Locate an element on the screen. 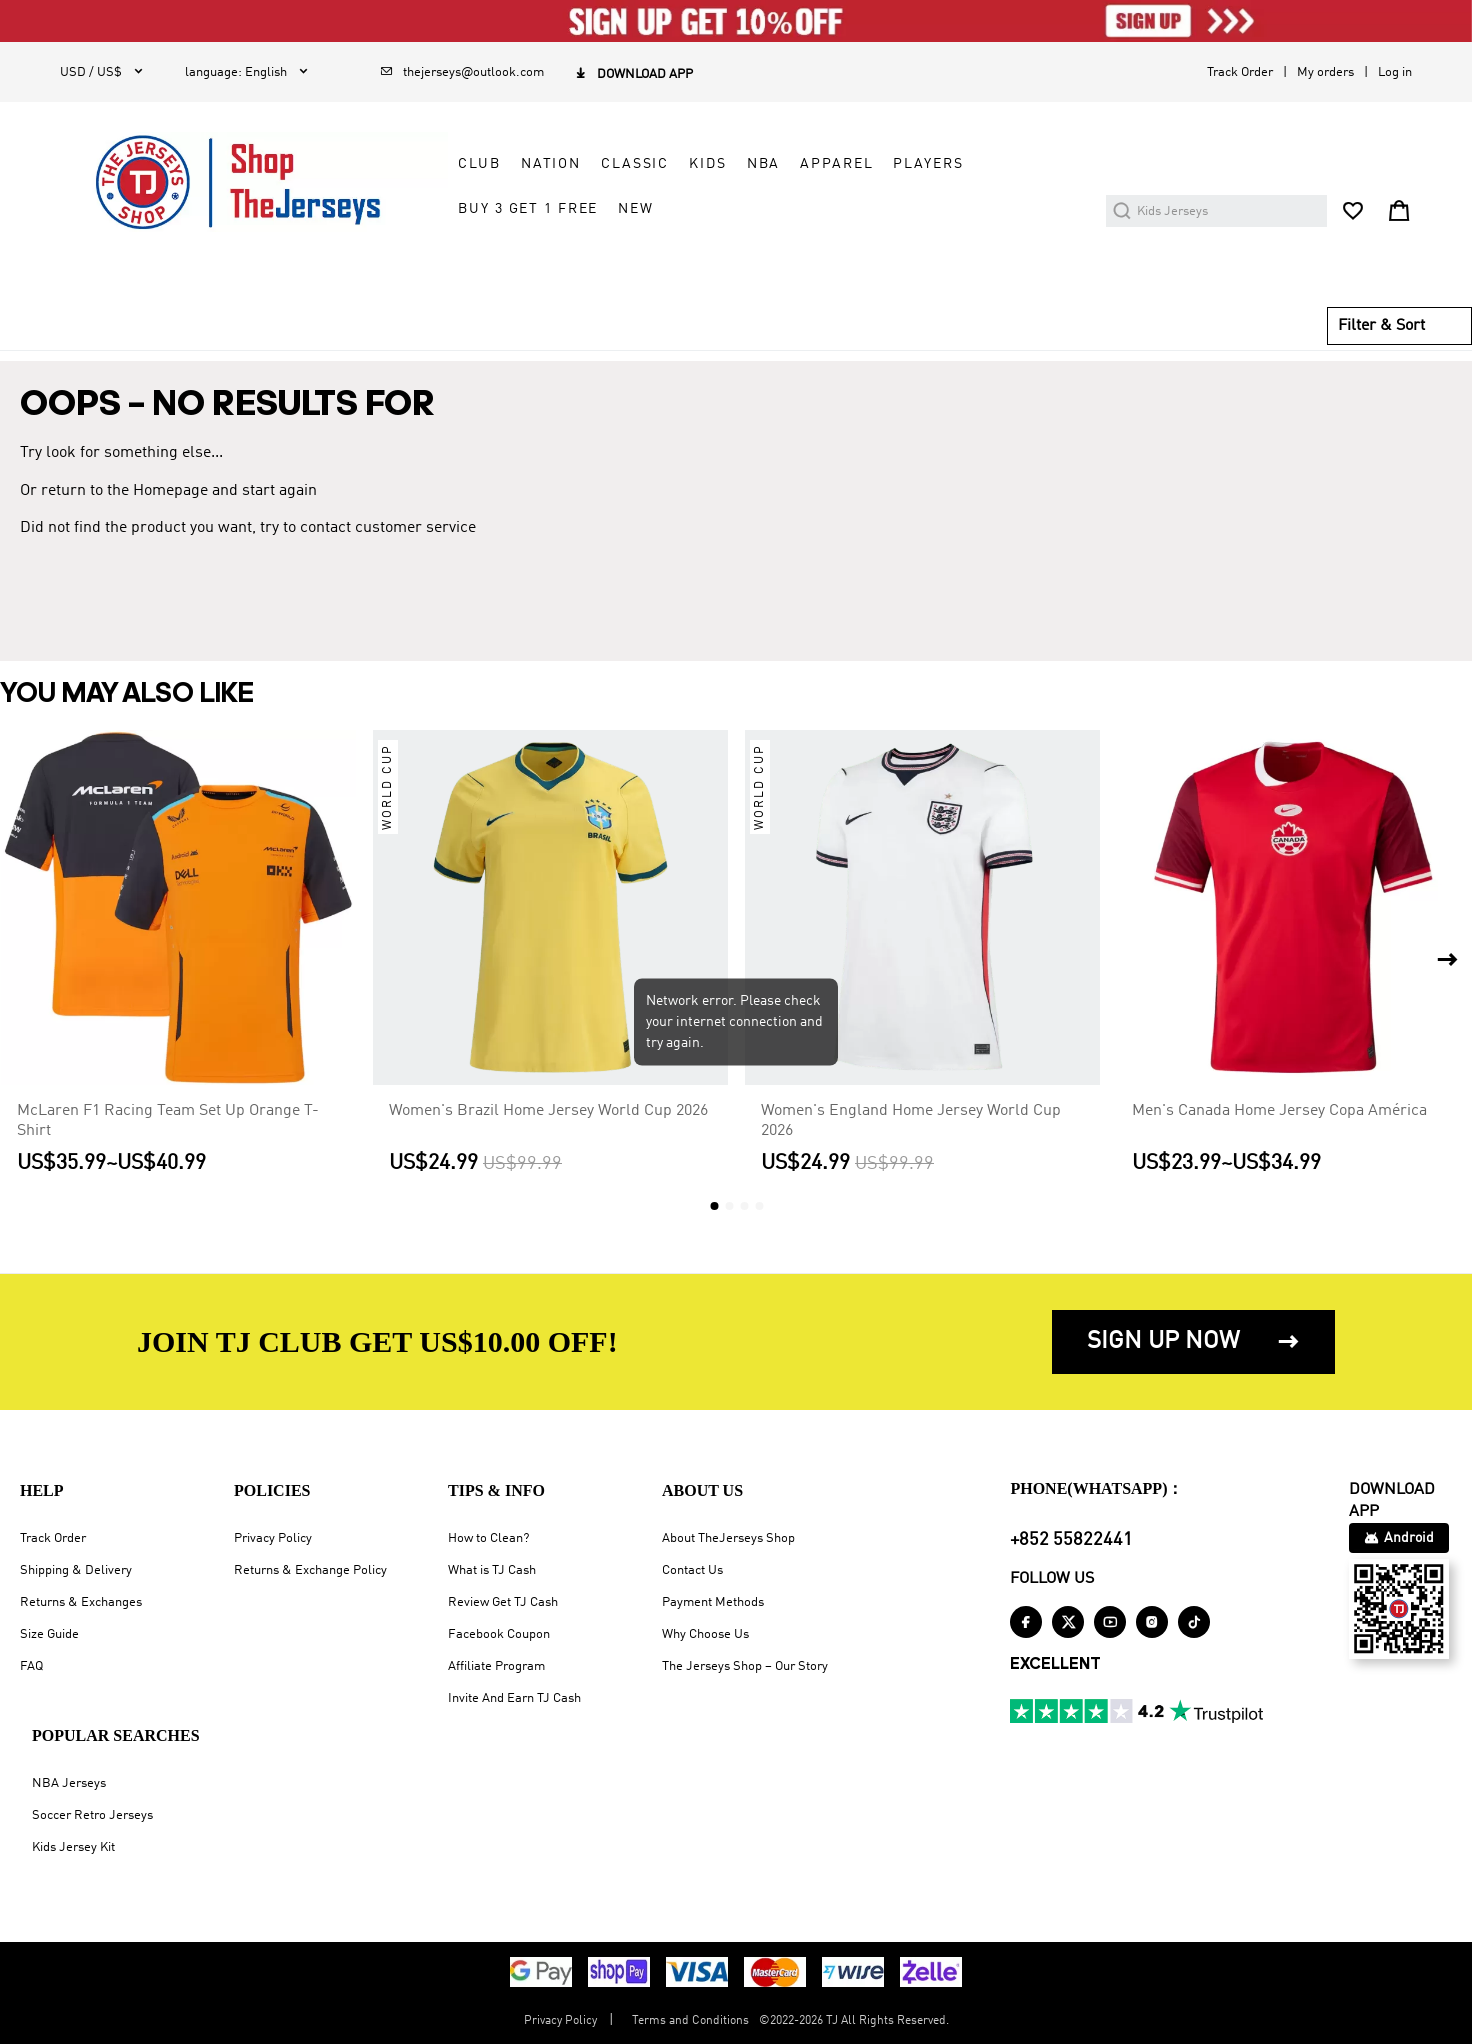 The image size is (1472, 2044). The Jerseys Shop – Our Story is located at coordinates (745, 1666).